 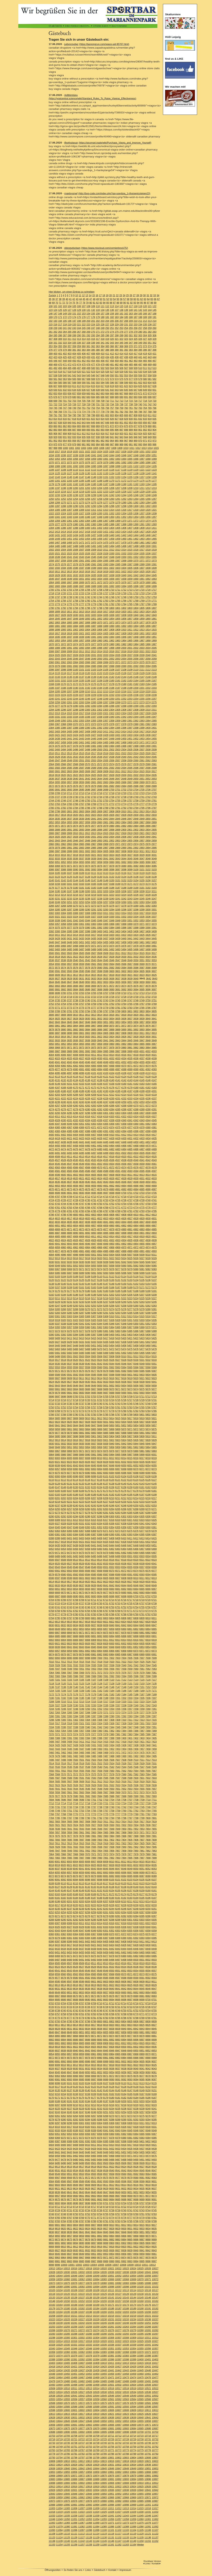 I want to click on 3840, so click(x=148, y=1018).